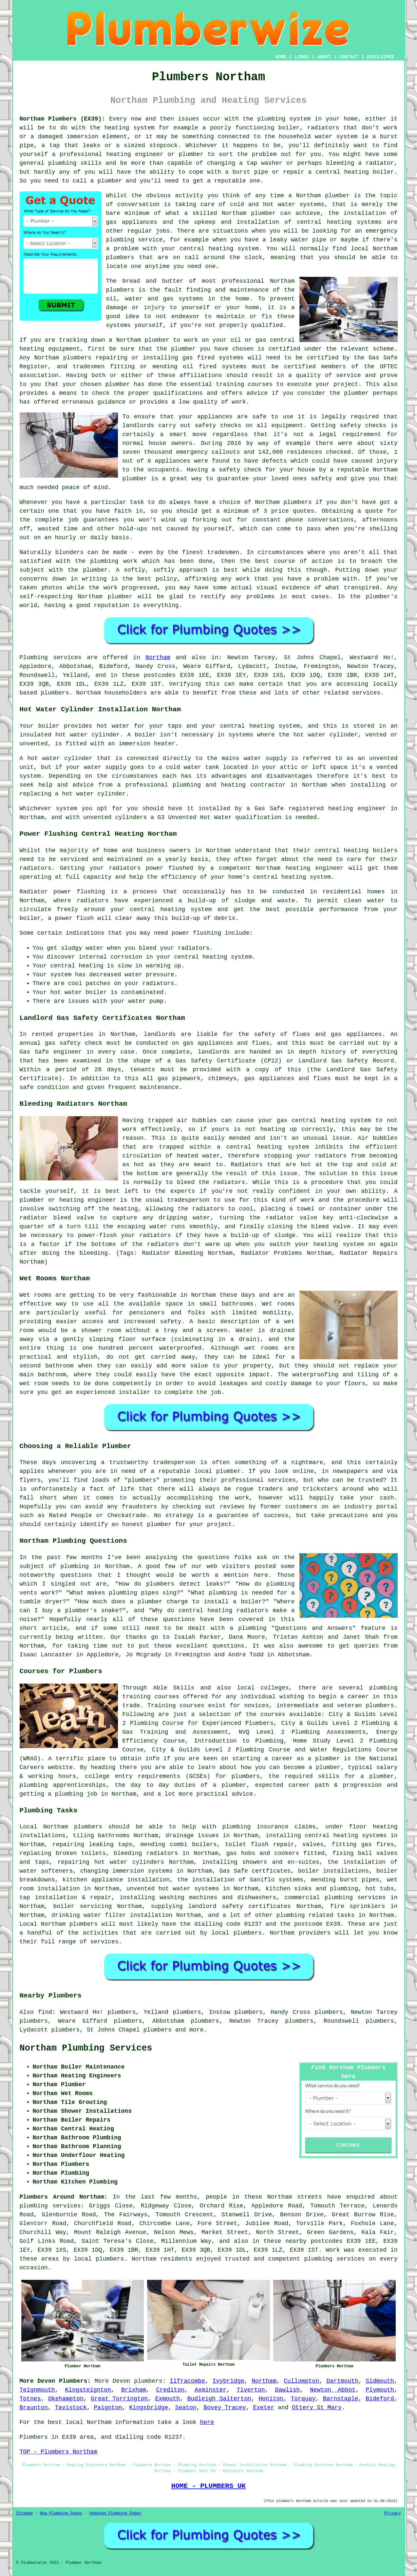 This screenshot has width=417, height=2576. What do you see at coordinates (392, 2513) in the screenshot?
I see `Privacy` at bounding box center [392, 2513].